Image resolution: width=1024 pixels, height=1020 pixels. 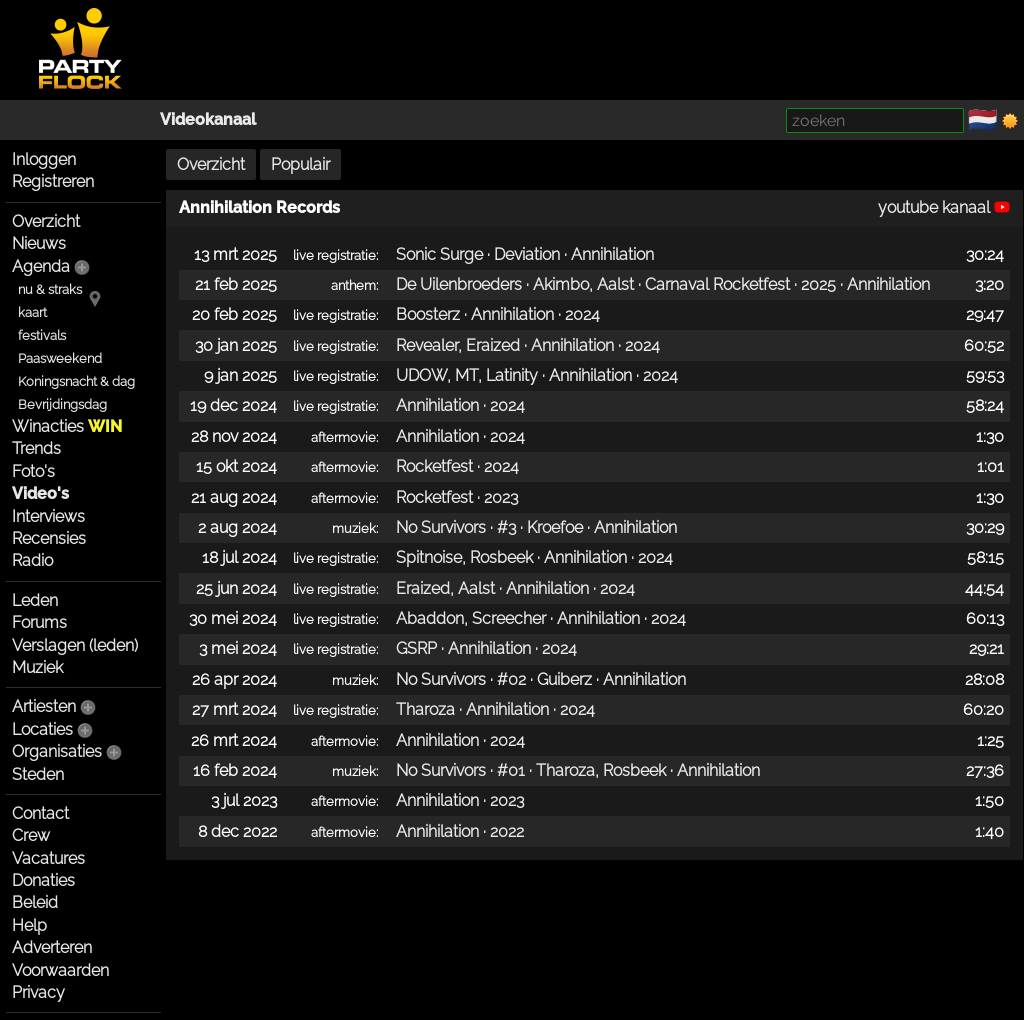 What do you see at coordinates (60, 358) in the screenshot?
I see `Paasweekend` at bounding box center [60, 358].